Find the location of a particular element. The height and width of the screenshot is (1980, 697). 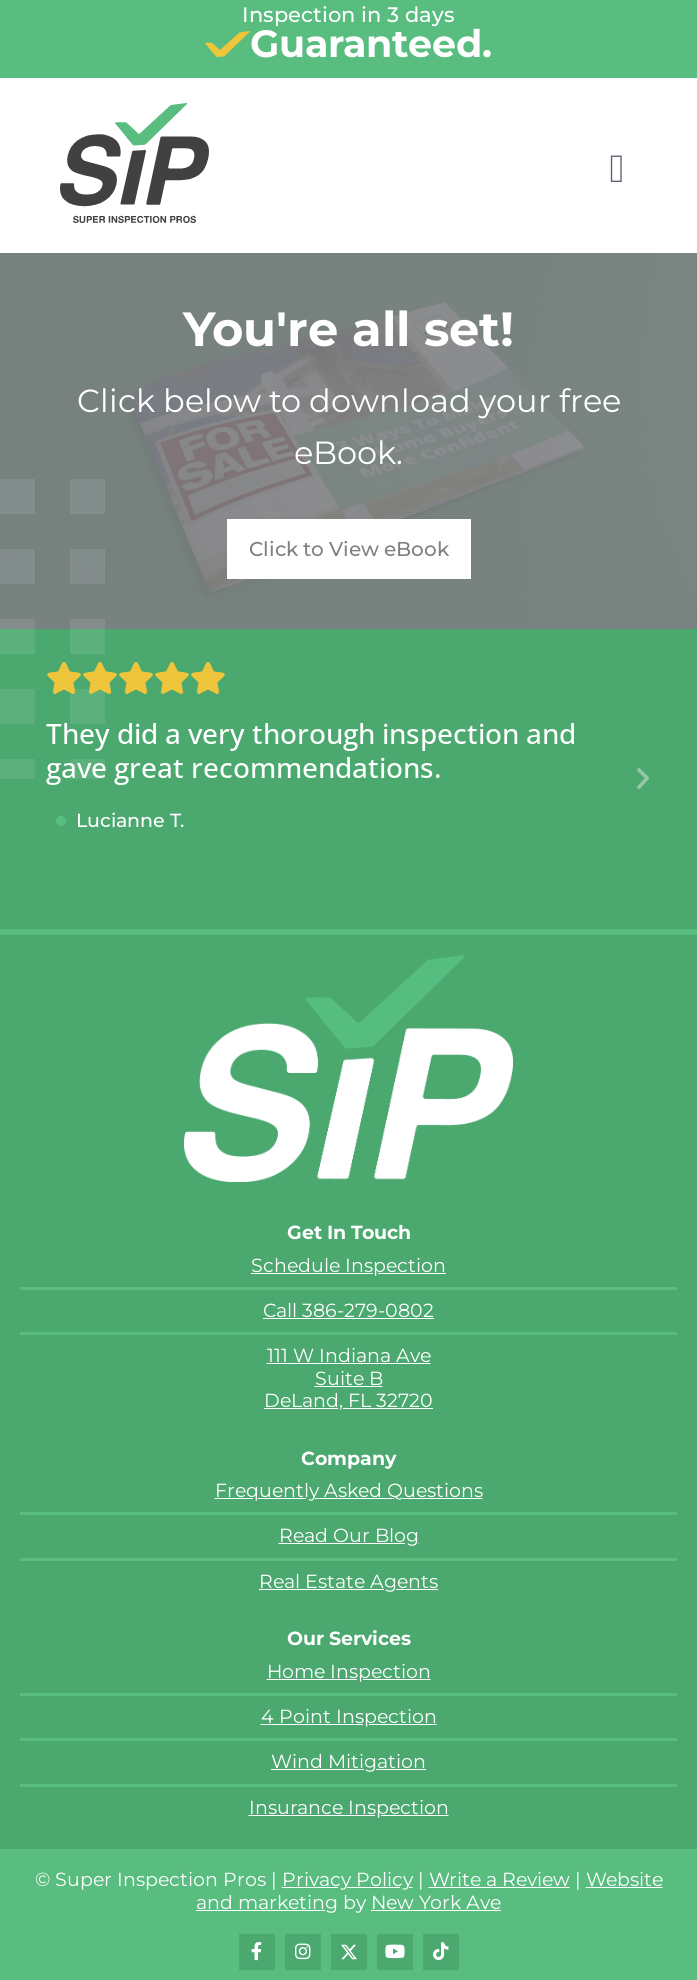

Suite B is located at coordinates (349, 1378).